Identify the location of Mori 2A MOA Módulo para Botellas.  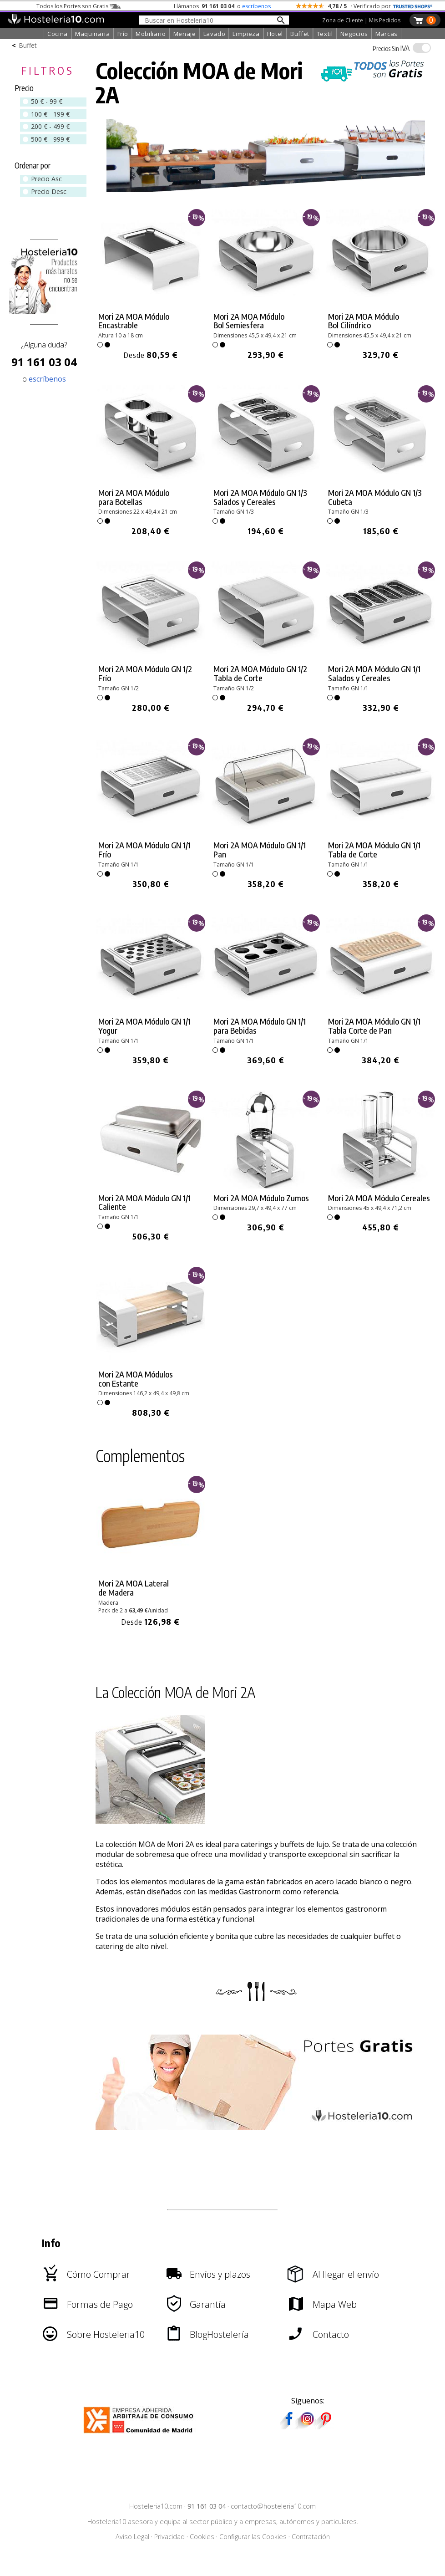
(133, 497).